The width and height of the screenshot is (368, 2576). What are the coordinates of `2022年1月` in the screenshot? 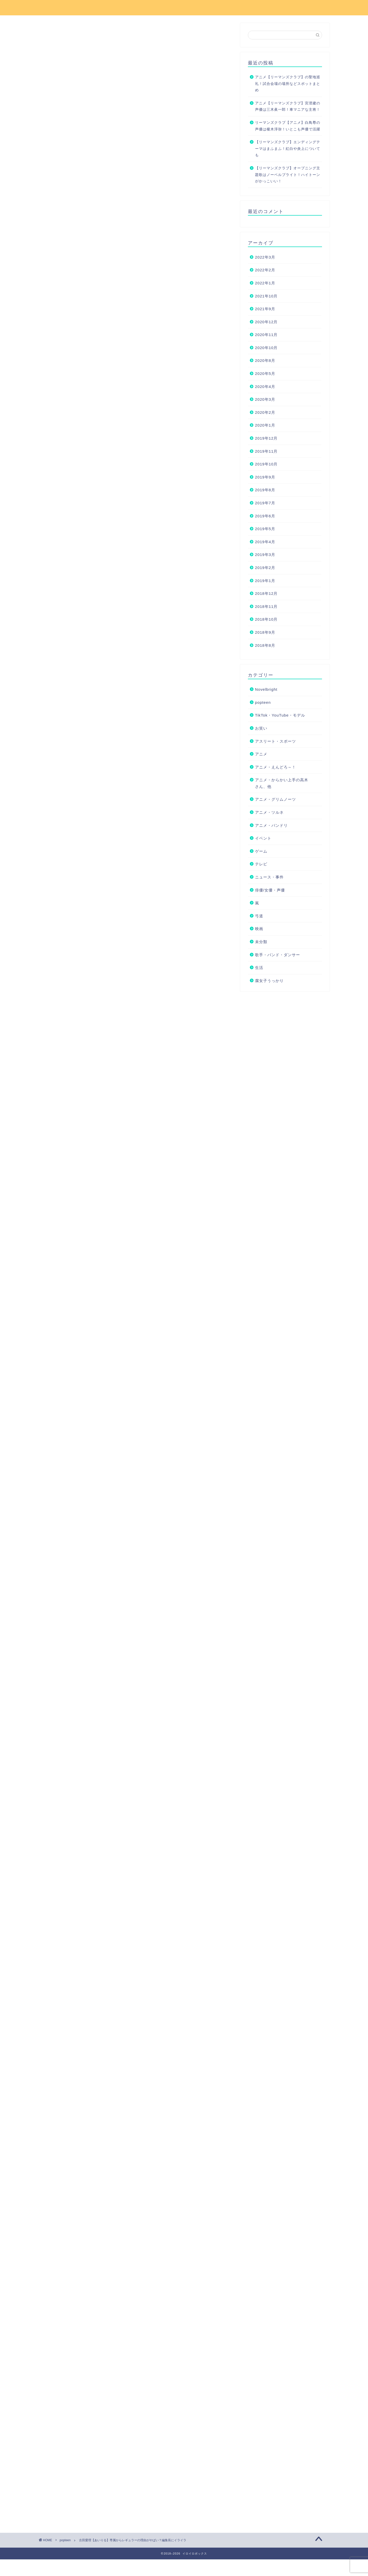 It's located at (265, 283).